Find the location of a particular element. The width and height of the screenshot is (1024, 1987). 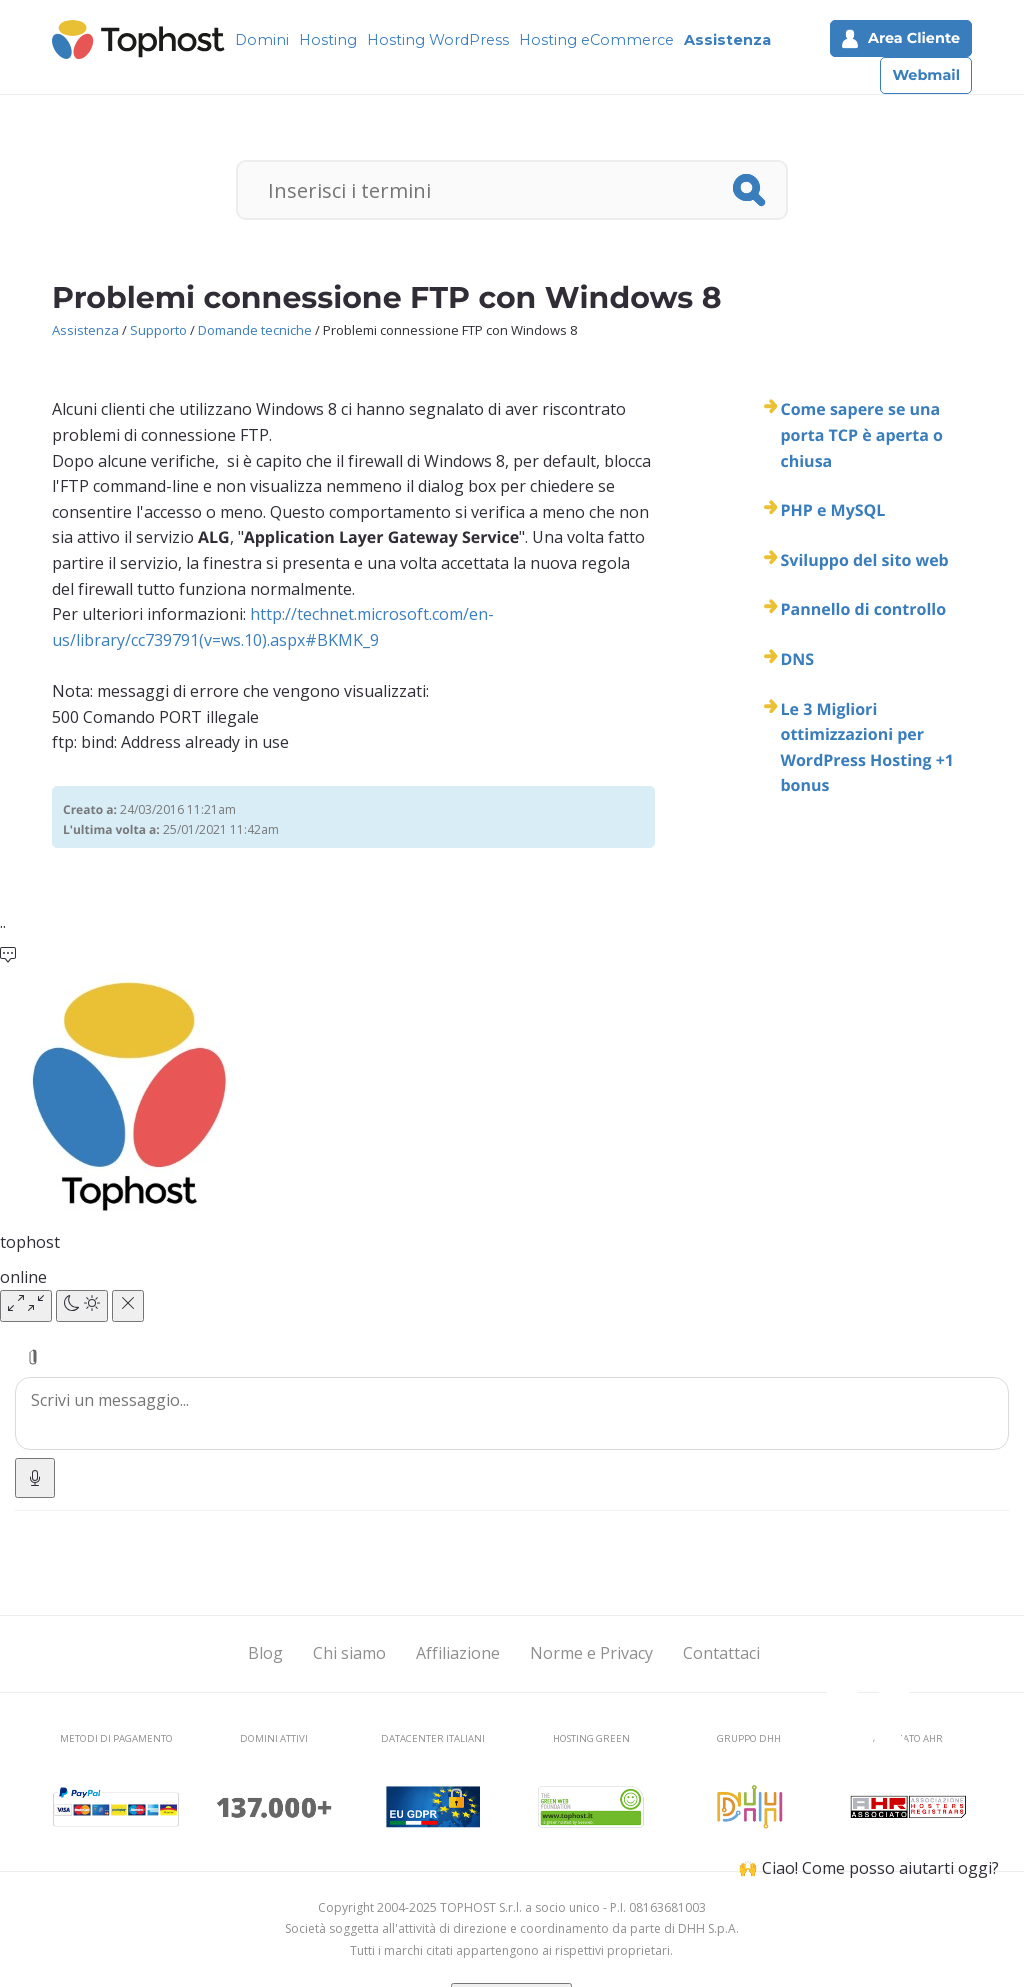

Blog is located at coordinates (265, 1653).